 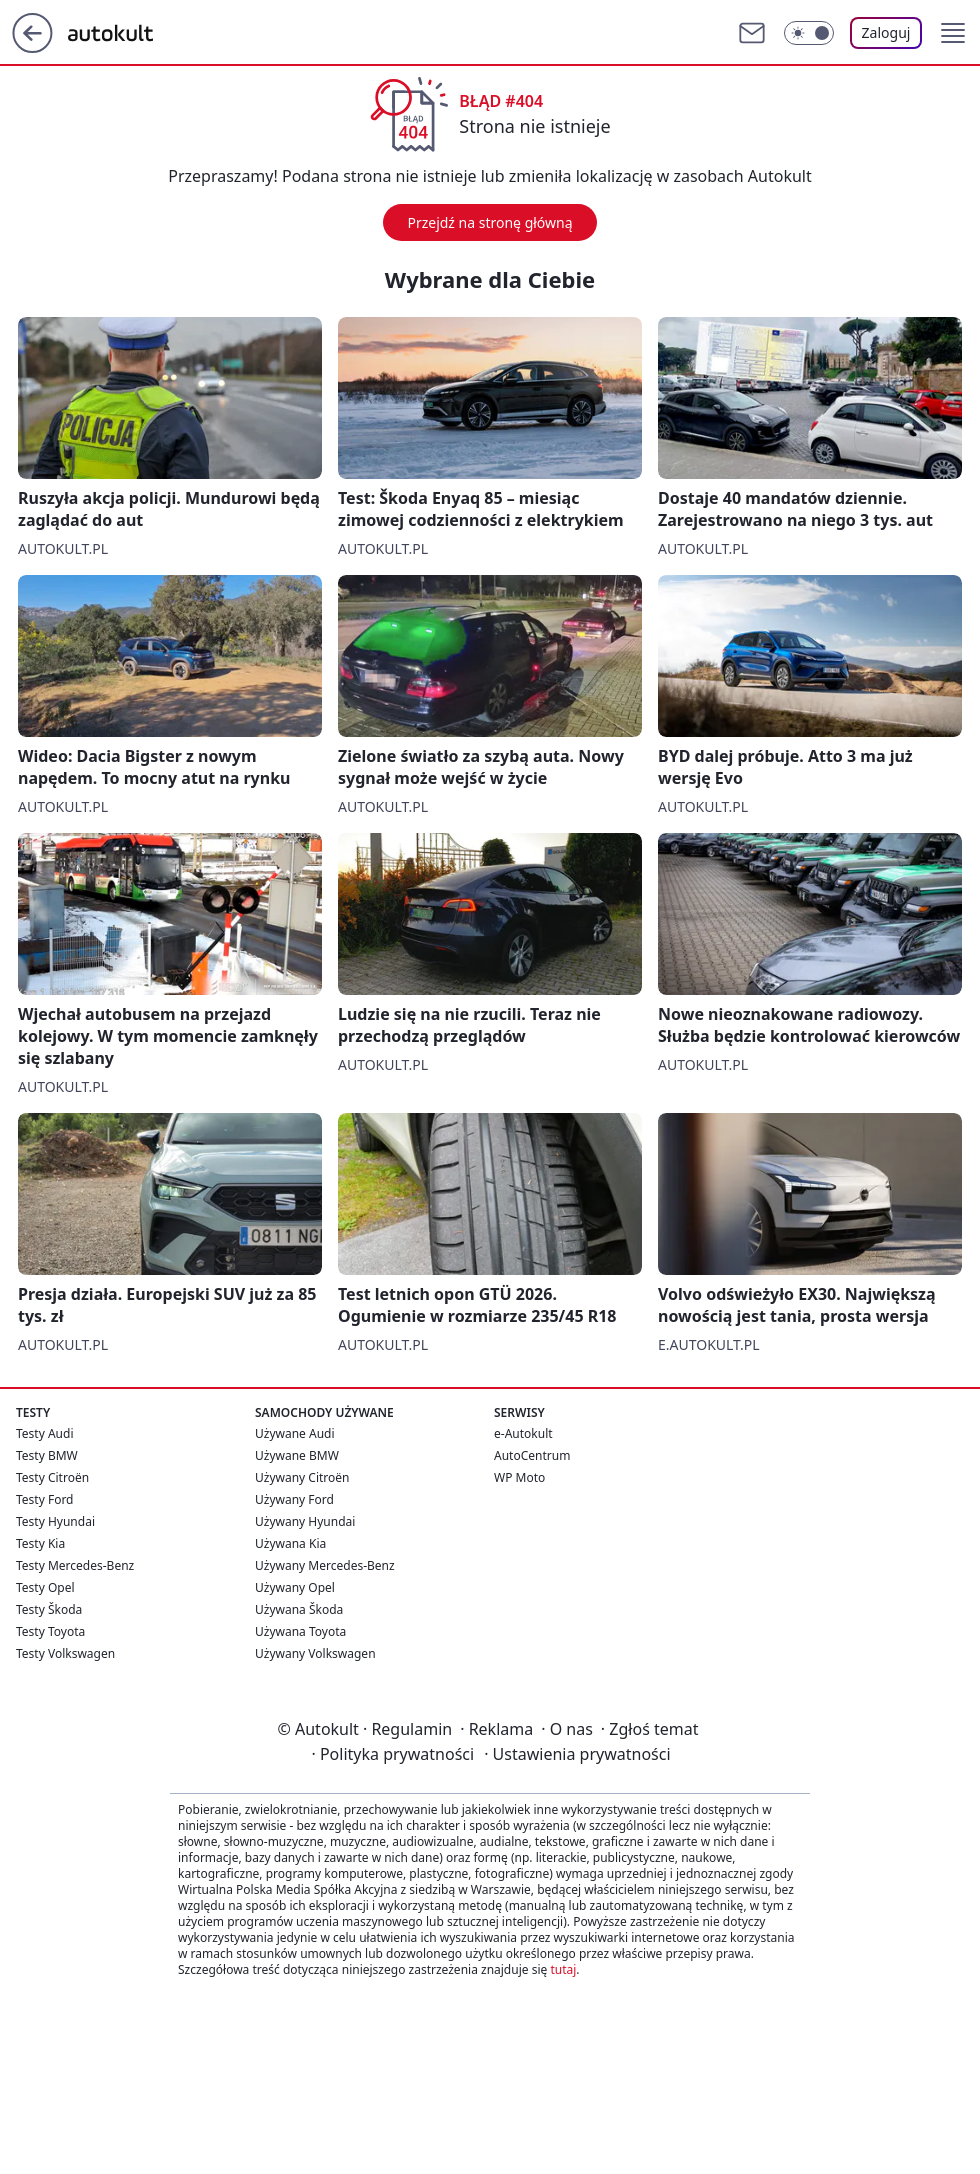 What do you see at coordinates (75, 1565) in the screenshot?
I see `Testy Mercedes-Benz` at bounding box center [75, 1565].